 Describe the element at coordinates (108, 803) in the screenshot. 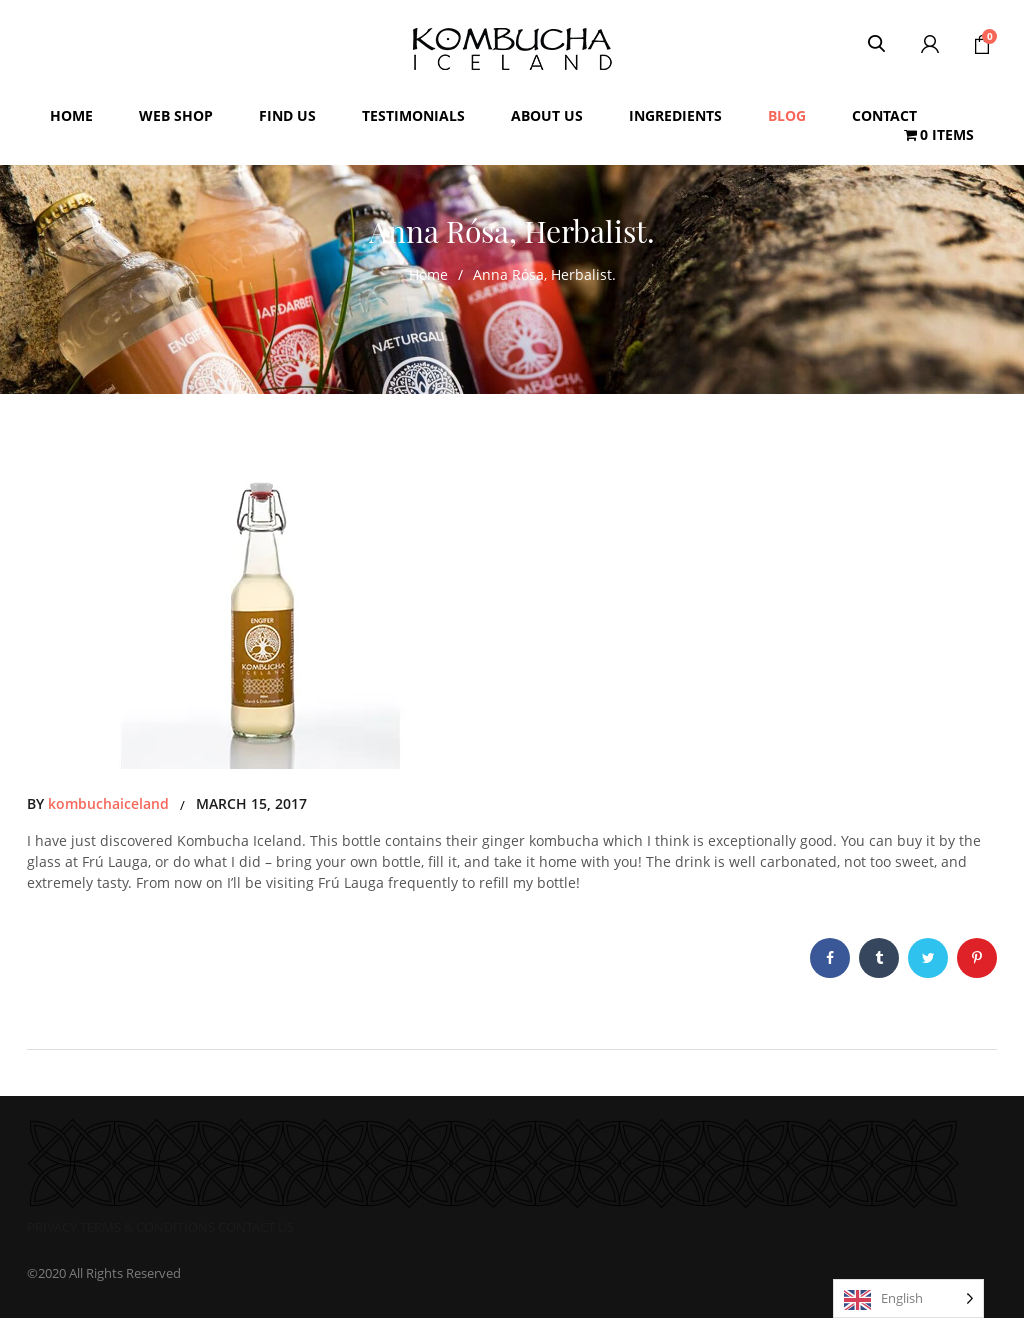

I see `kombuchaiceland` at that location.